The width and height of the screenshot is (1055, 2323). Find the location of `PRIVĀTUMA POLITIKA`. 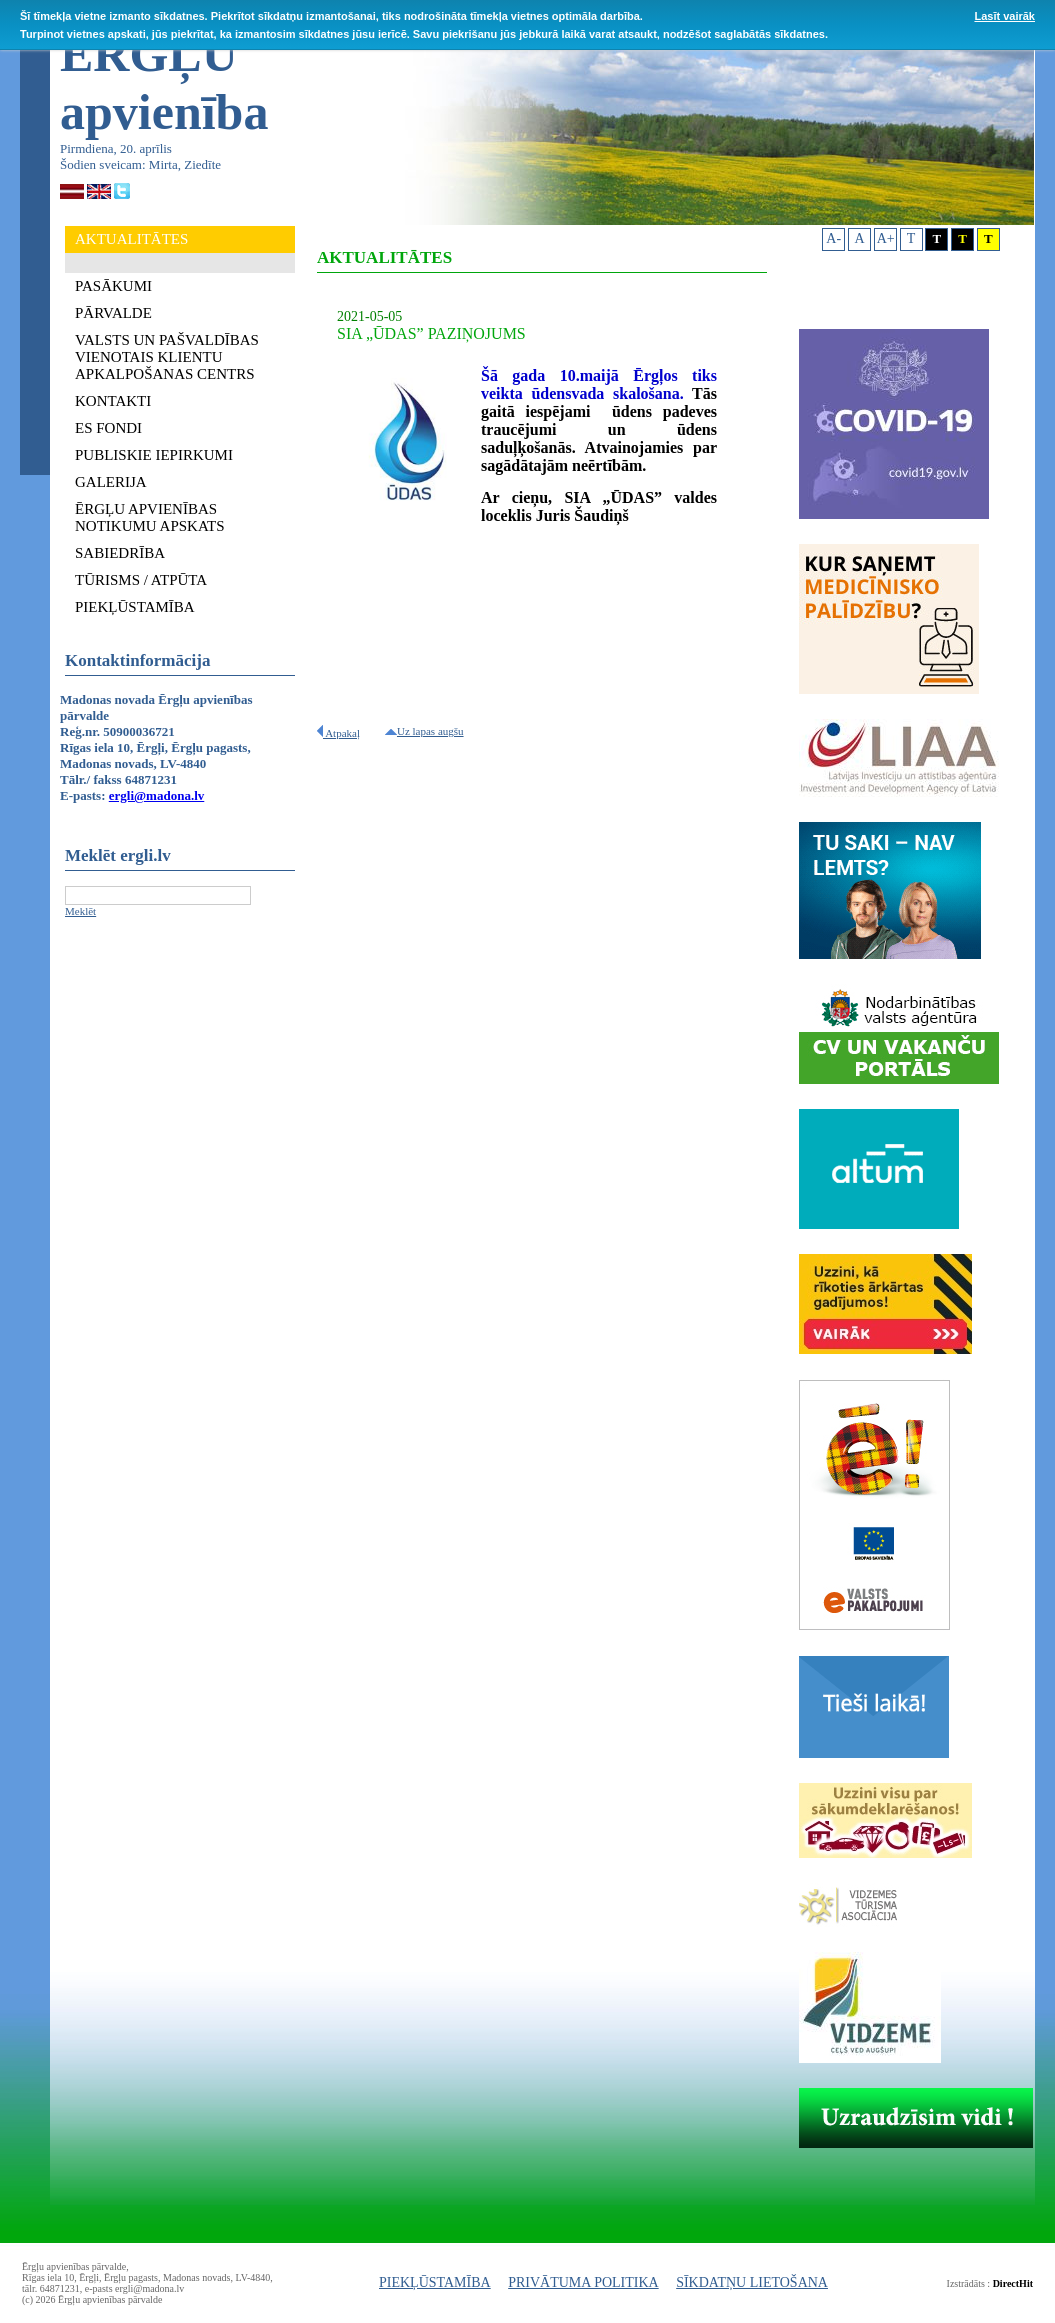

PRIVĀTUMA POLITIKA is located at coordinates (583, 2282).